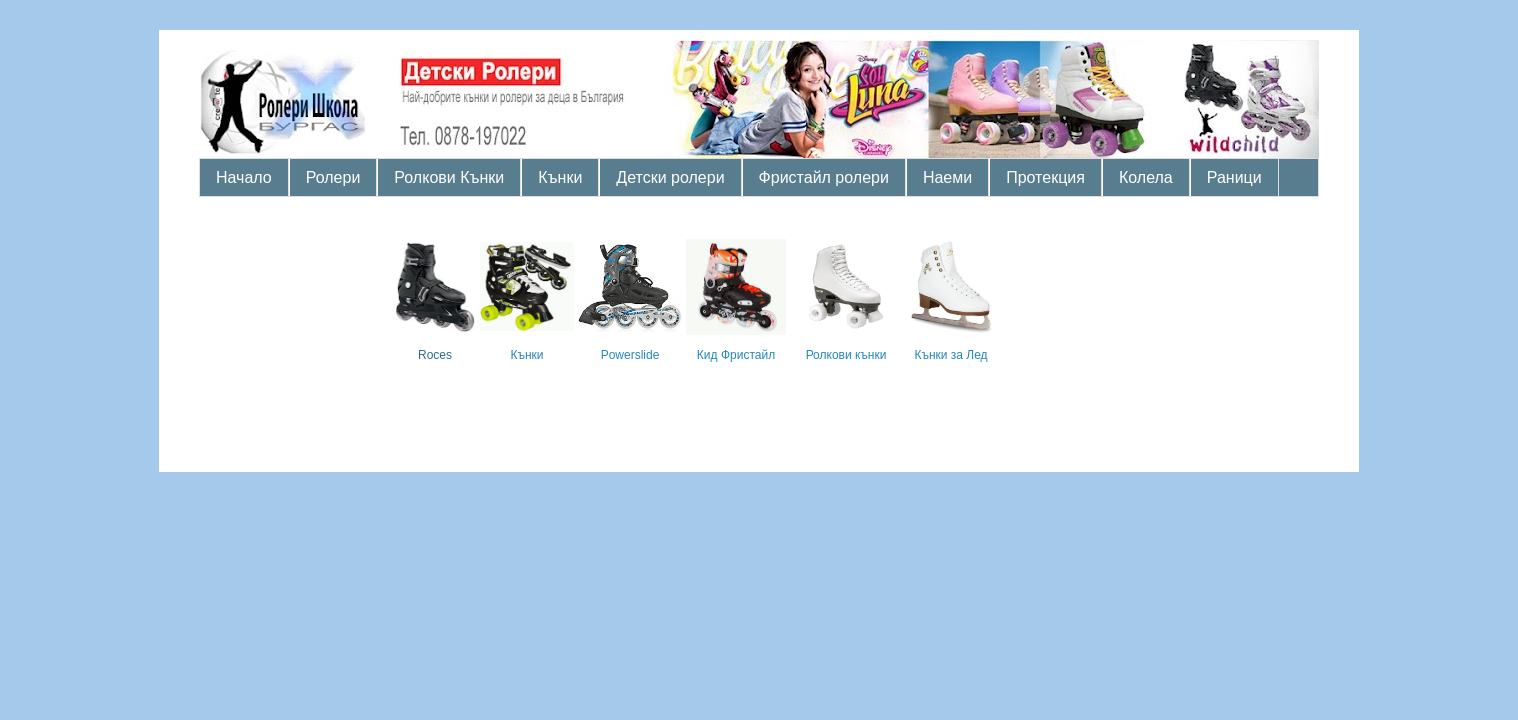  What do you see at coordinates (435, 355) in the screenshot?
I see `Roces` at bounding box center [435, 355].